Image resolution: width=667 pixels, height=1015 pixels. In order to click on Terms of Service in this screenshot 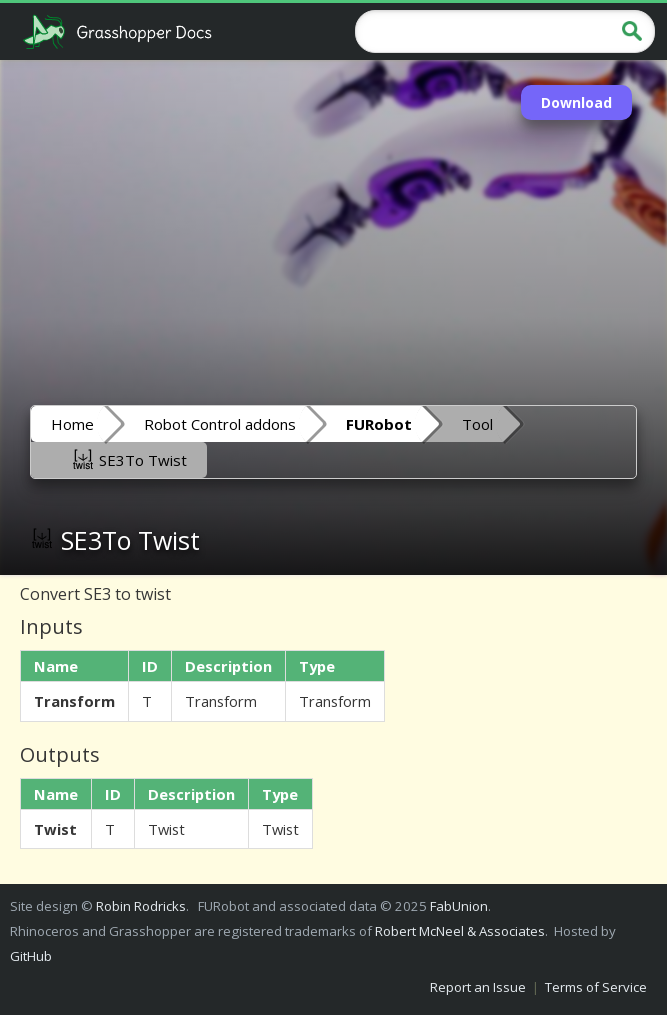, I will do `click(596, 987)`.